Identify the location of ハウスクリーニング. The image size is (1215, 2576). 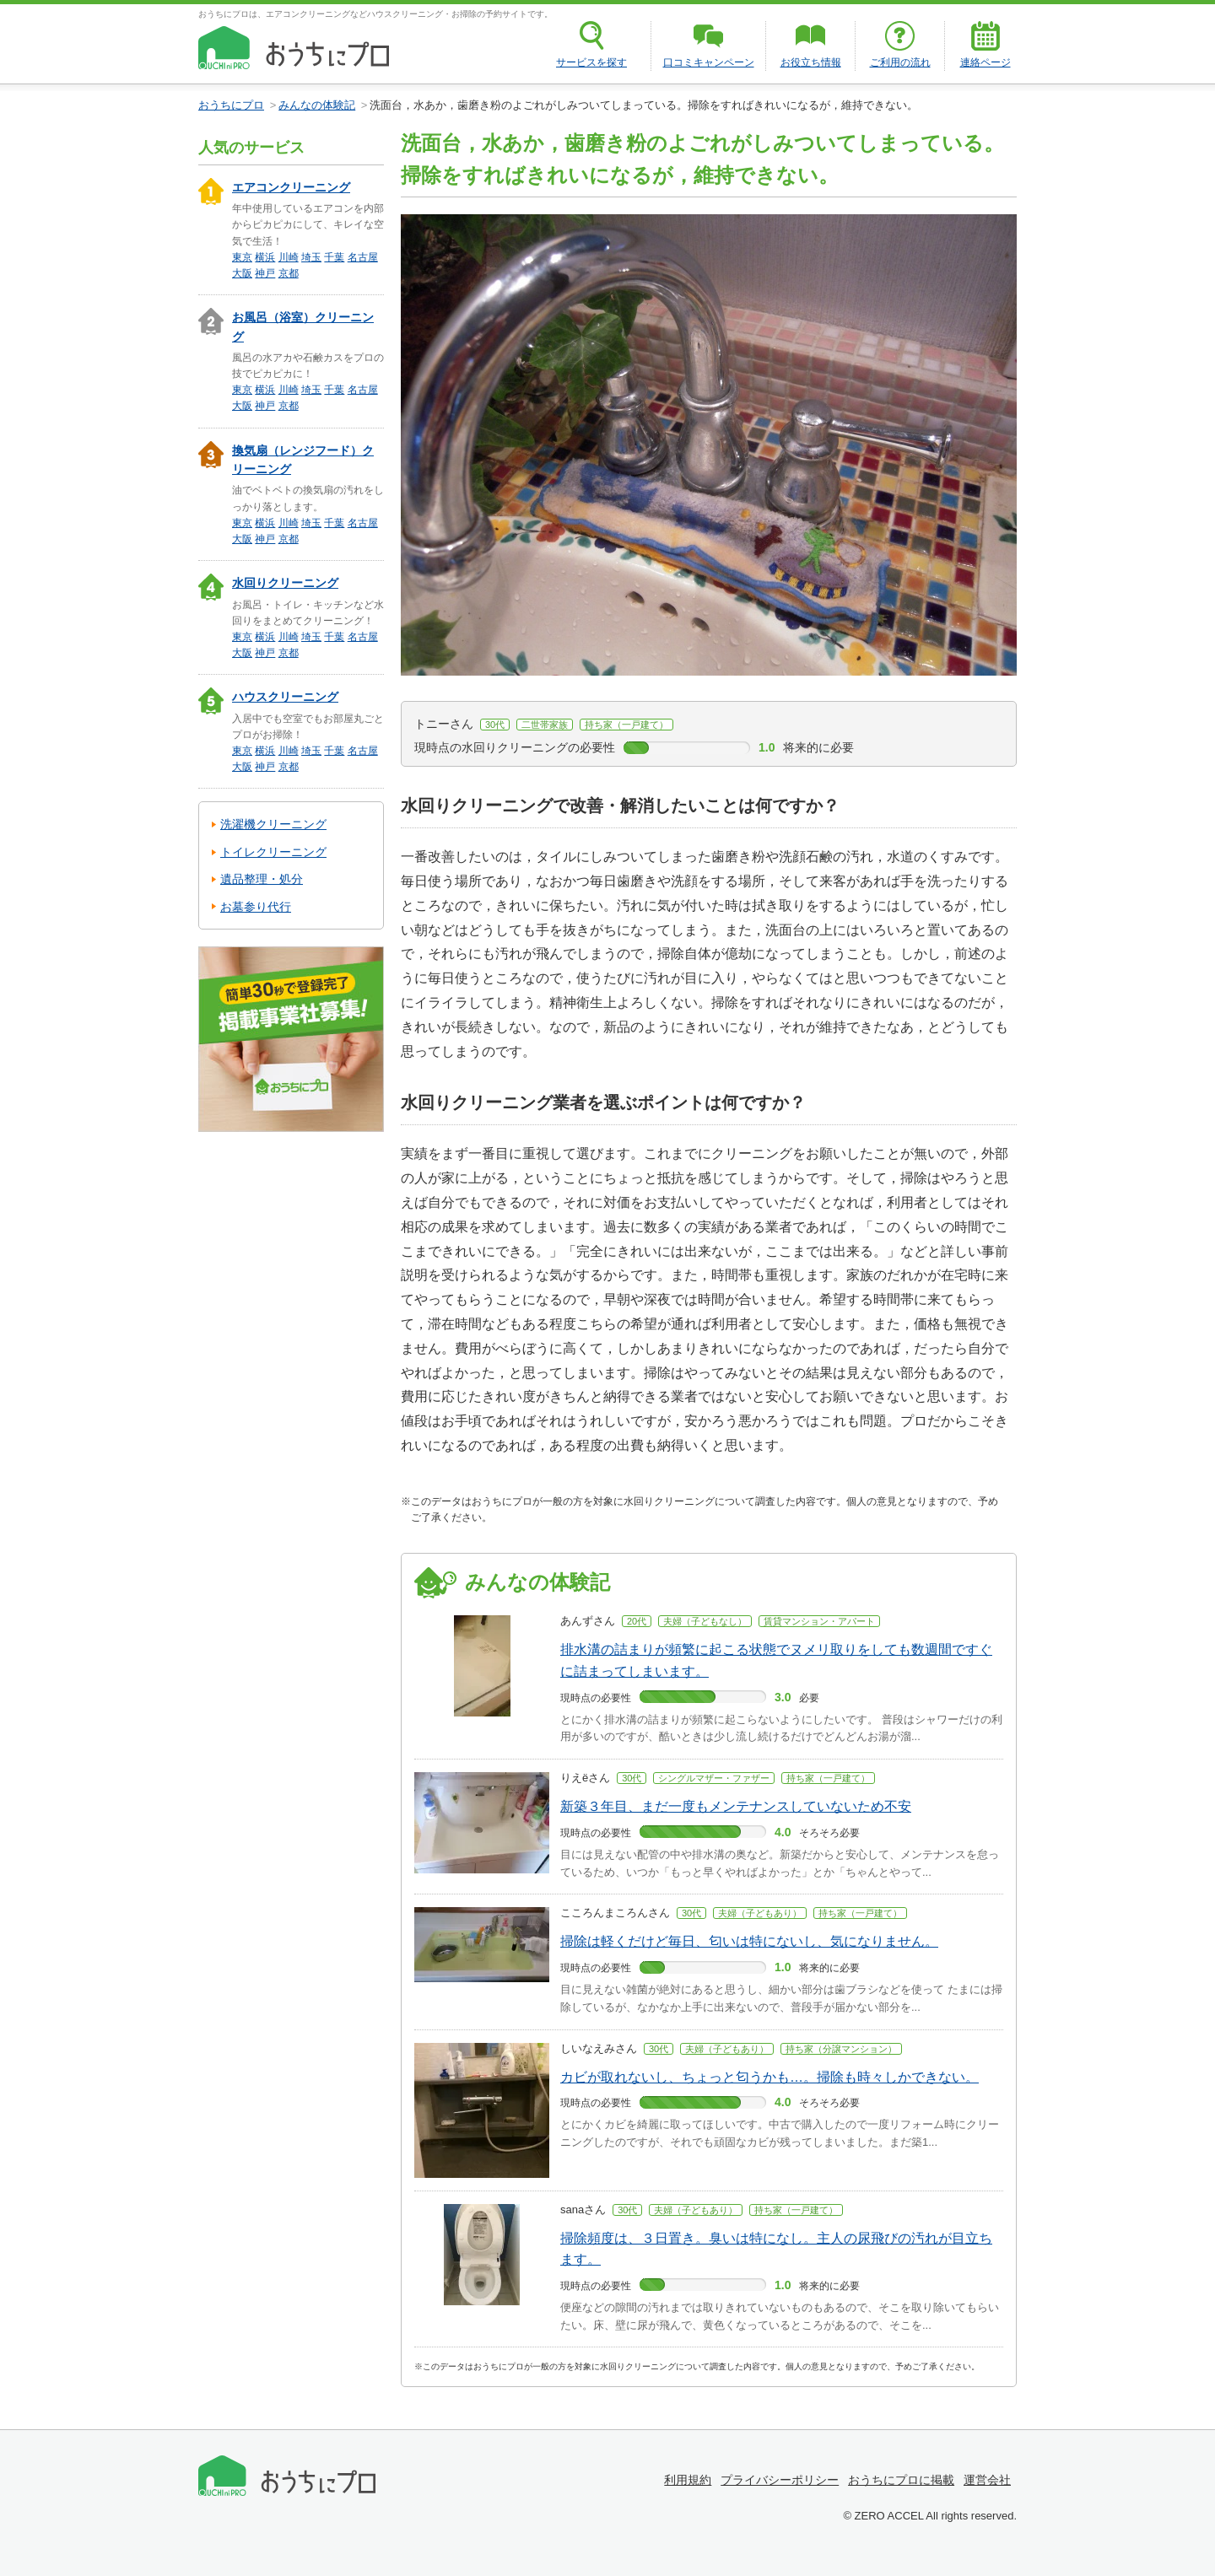
(285, 696).